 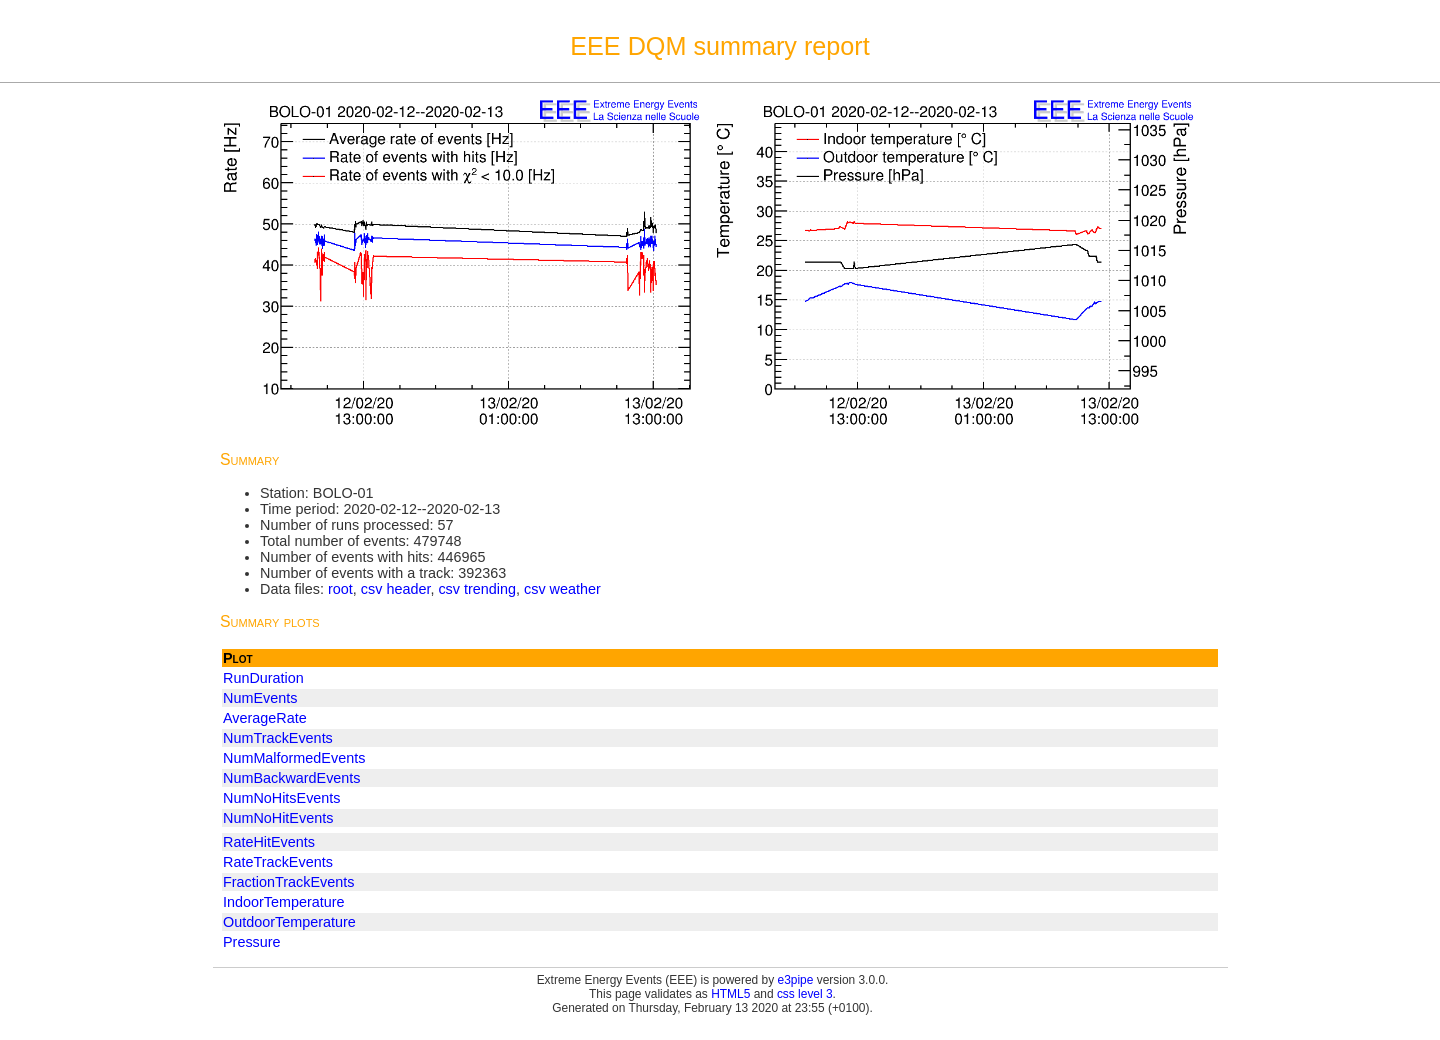 What do you see at coordinates (289, 922) in the screenshot?
I see `OutdoorTemperature` at bounding box center [289, 922].